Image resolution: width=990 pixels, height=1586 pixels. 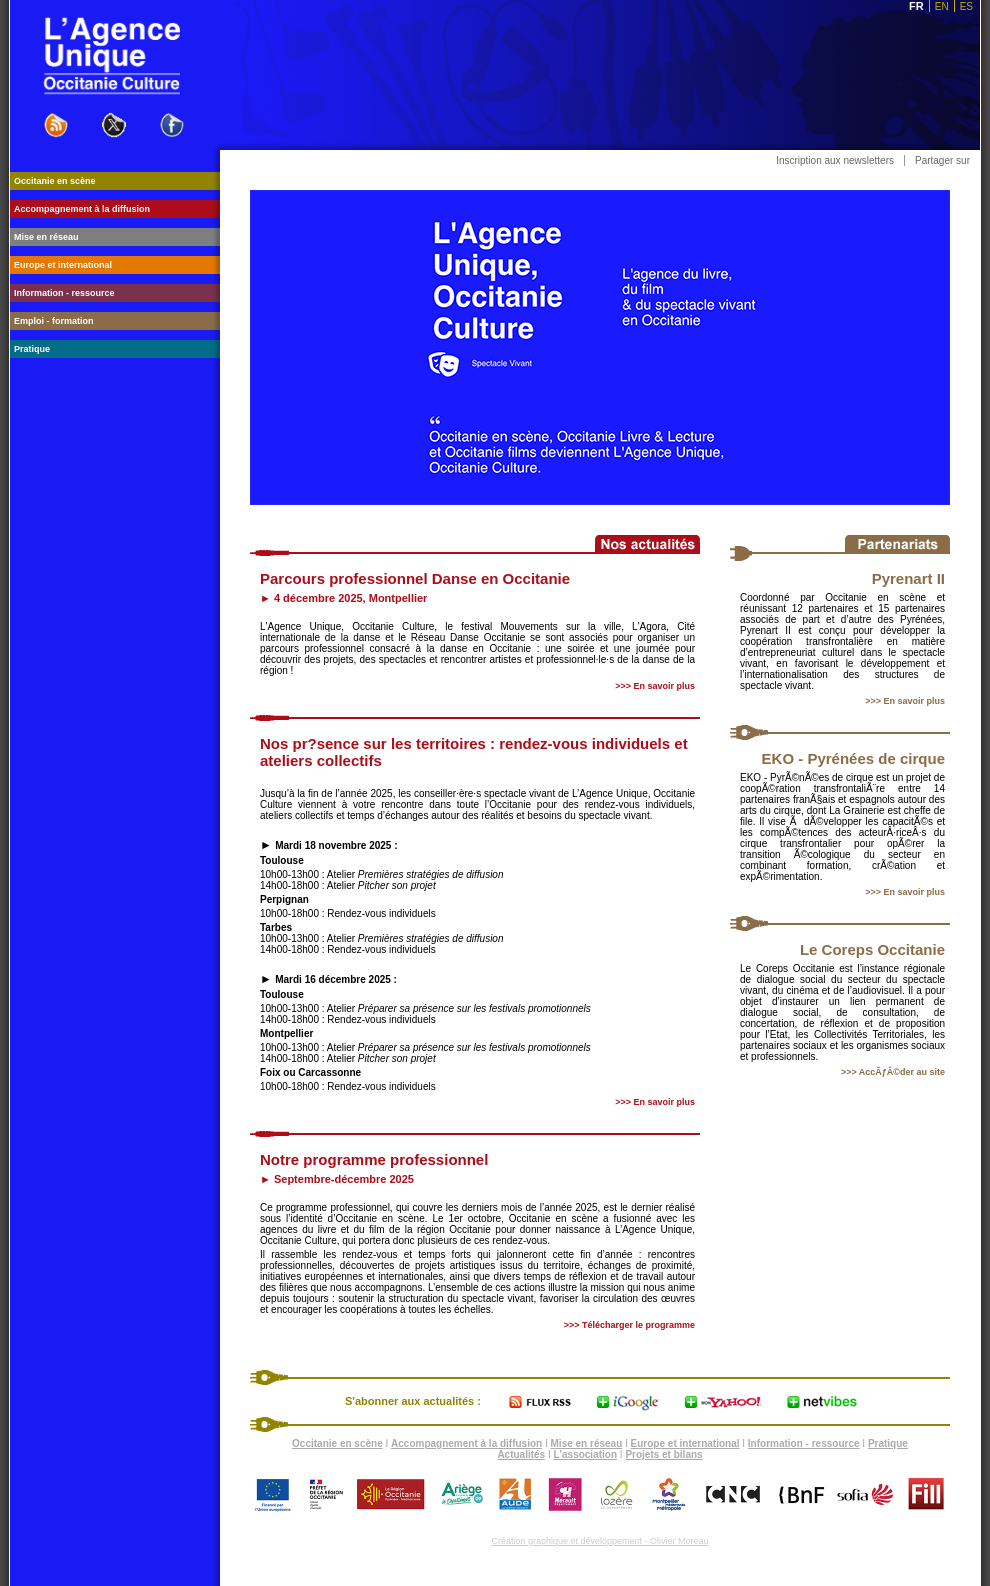 I want to click on >>> En savoir plus, so click(x=905, y=701).